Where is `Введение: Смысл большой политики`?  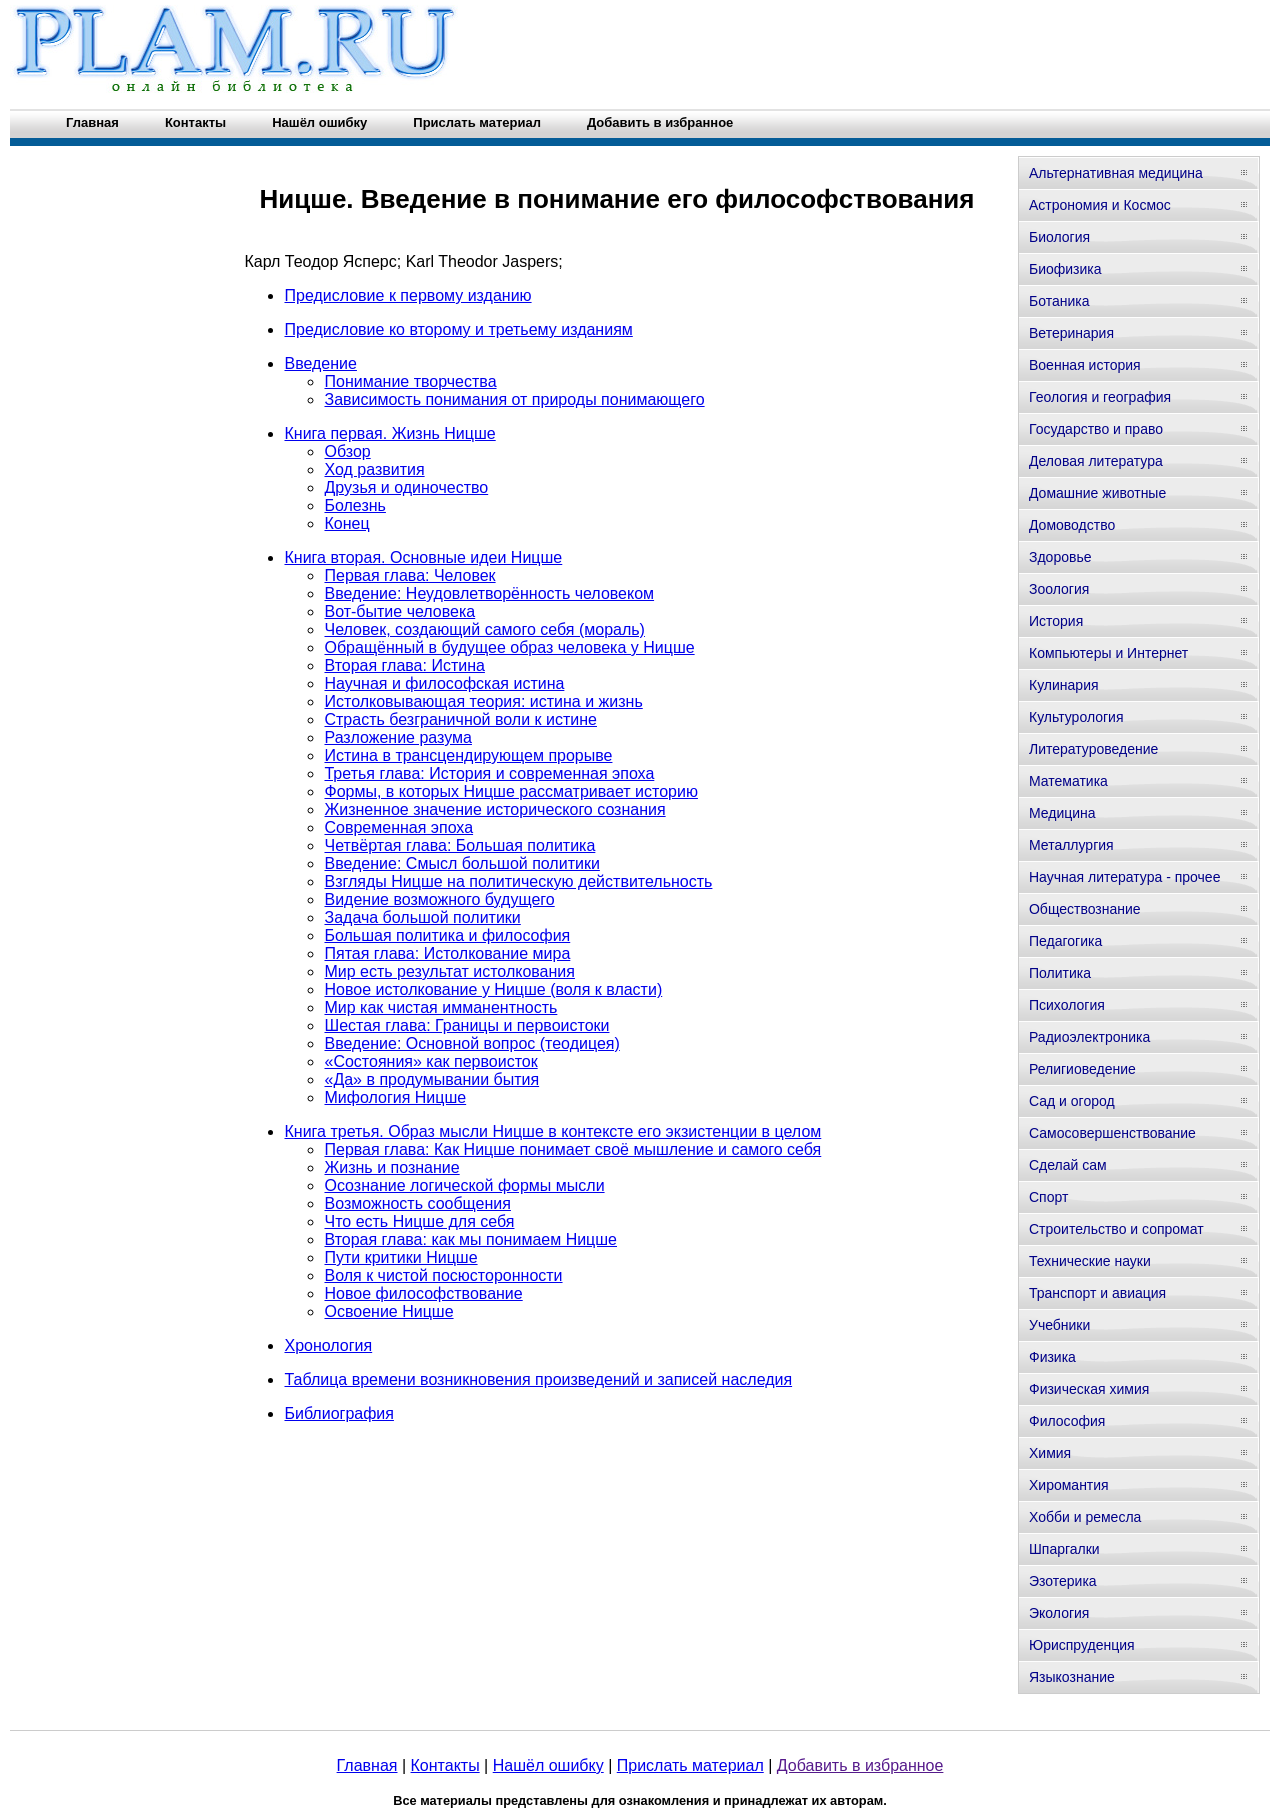
Введение: Смысл большой политики is located at coordinates (461, 863).